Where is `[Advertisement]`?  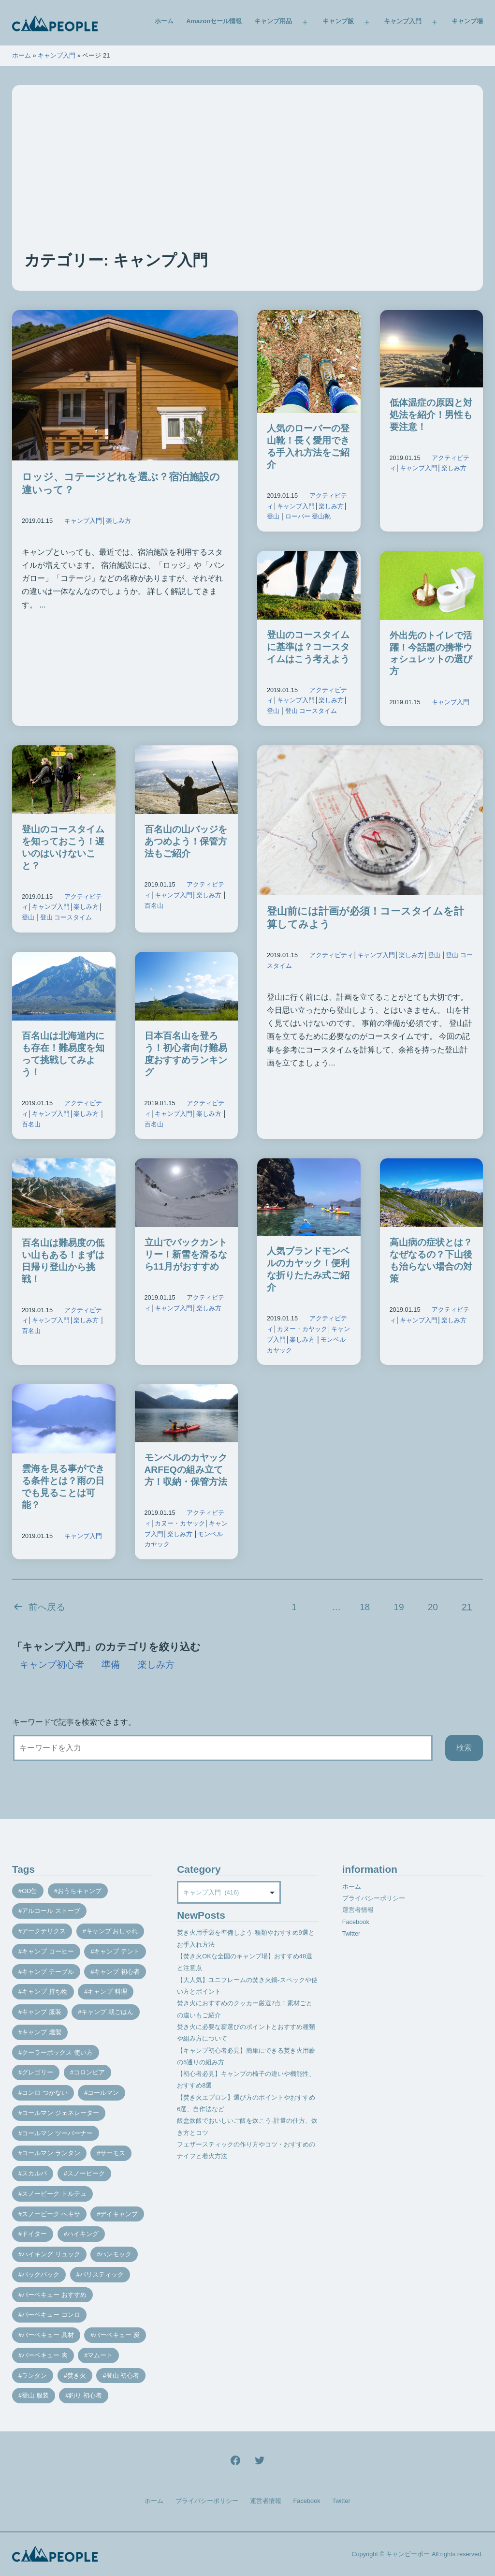
[Advertisement] is located at coordinates (247, 177).